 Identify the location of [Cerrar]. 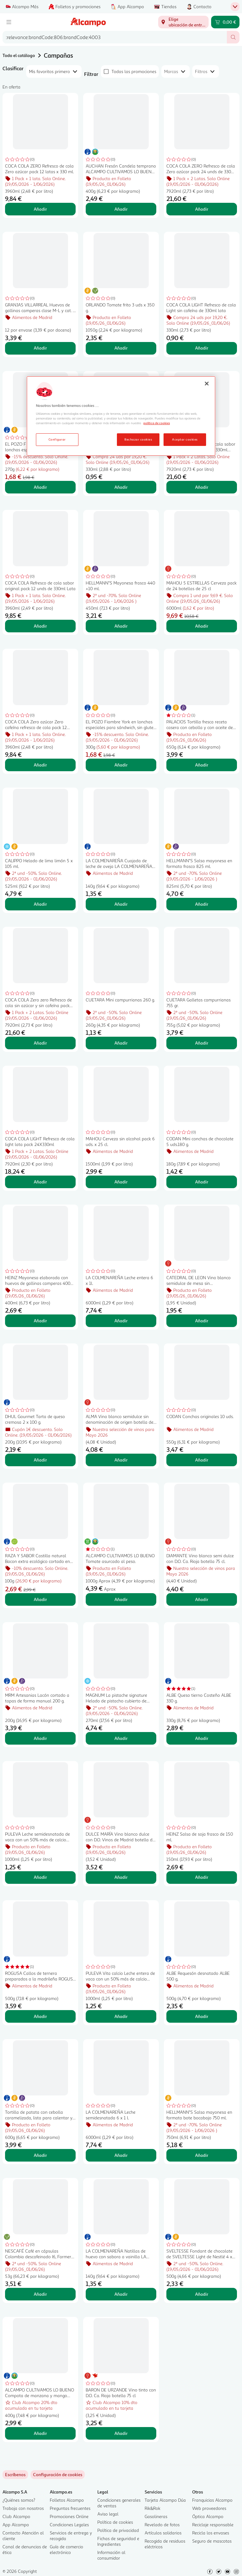
(207, 383).